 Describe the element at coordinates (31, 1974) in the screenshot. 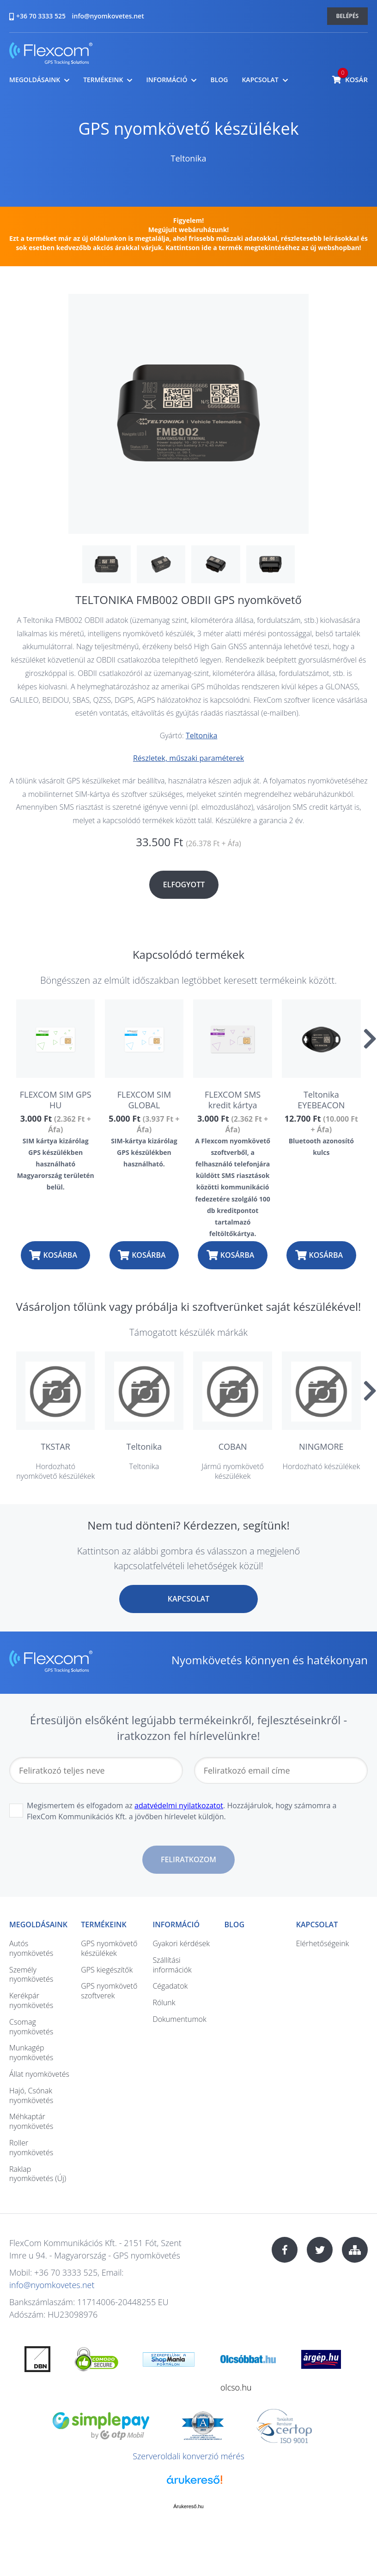

I see `Személy nyomkövetés` at that location.